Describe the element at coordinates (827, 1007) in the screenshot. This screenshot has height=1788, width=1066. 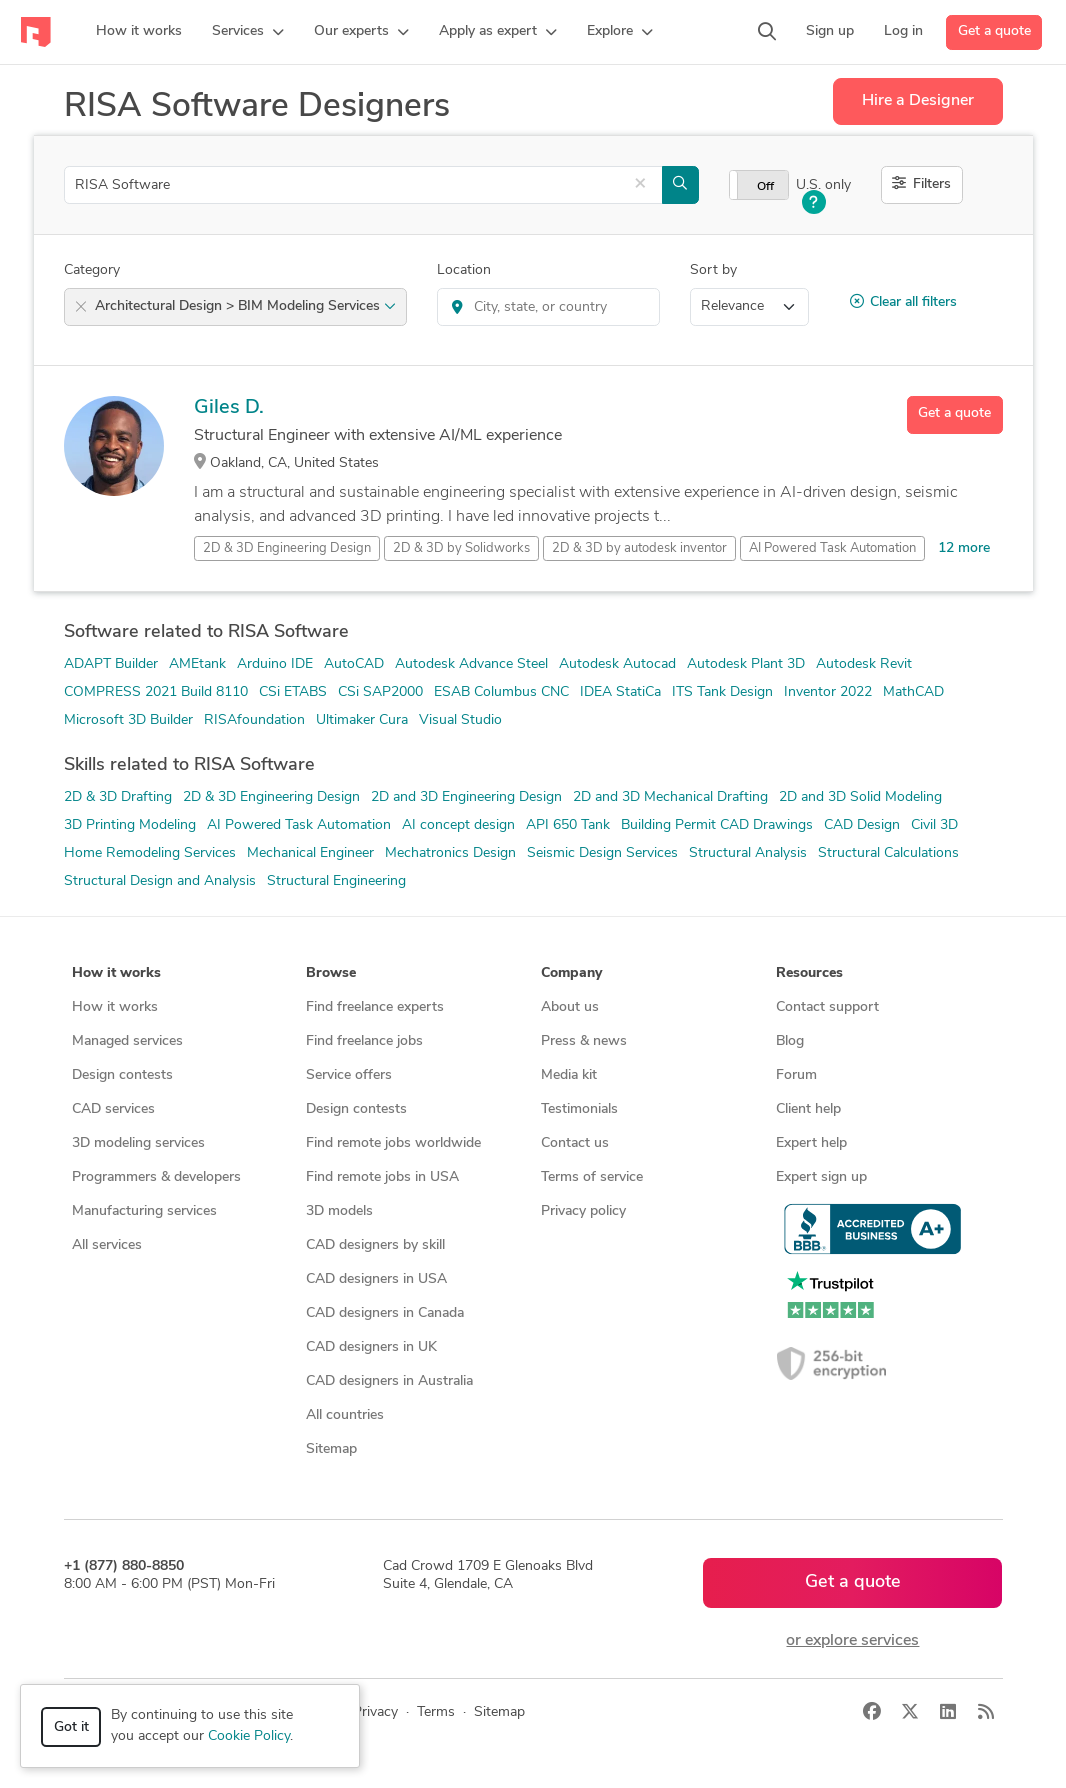
I see `Contact support` at that location.